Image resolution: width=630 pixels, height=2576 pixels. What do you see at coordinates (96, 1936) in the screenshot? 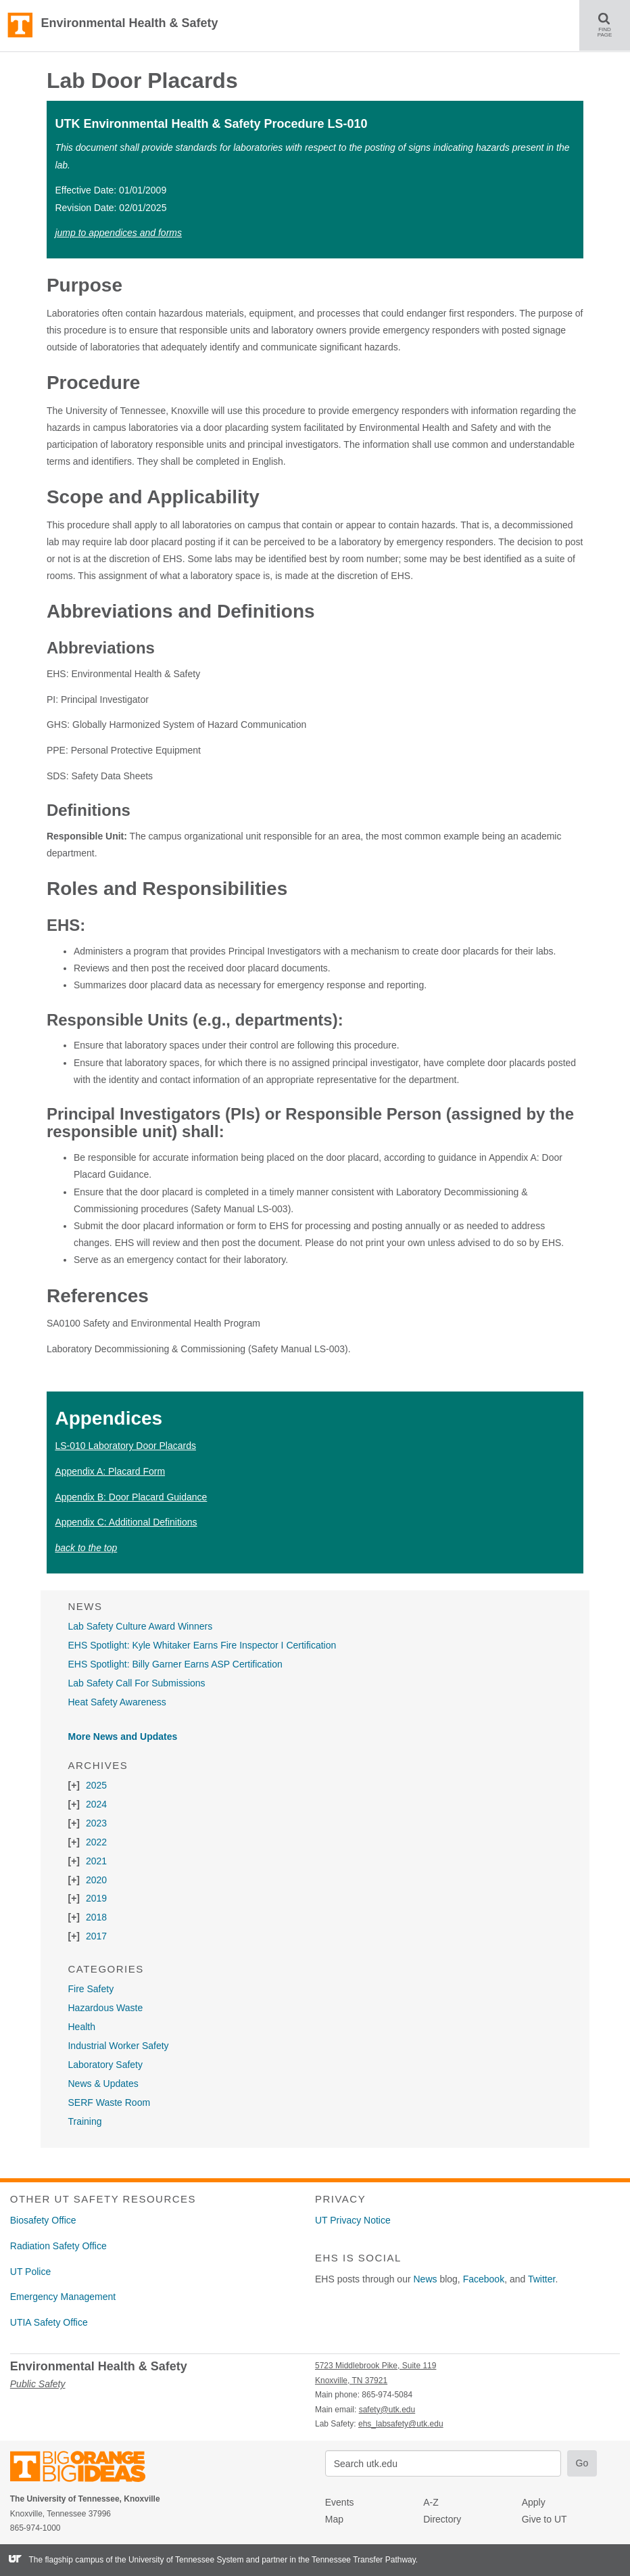
I see `2017` at bounding box center [96, 1936].